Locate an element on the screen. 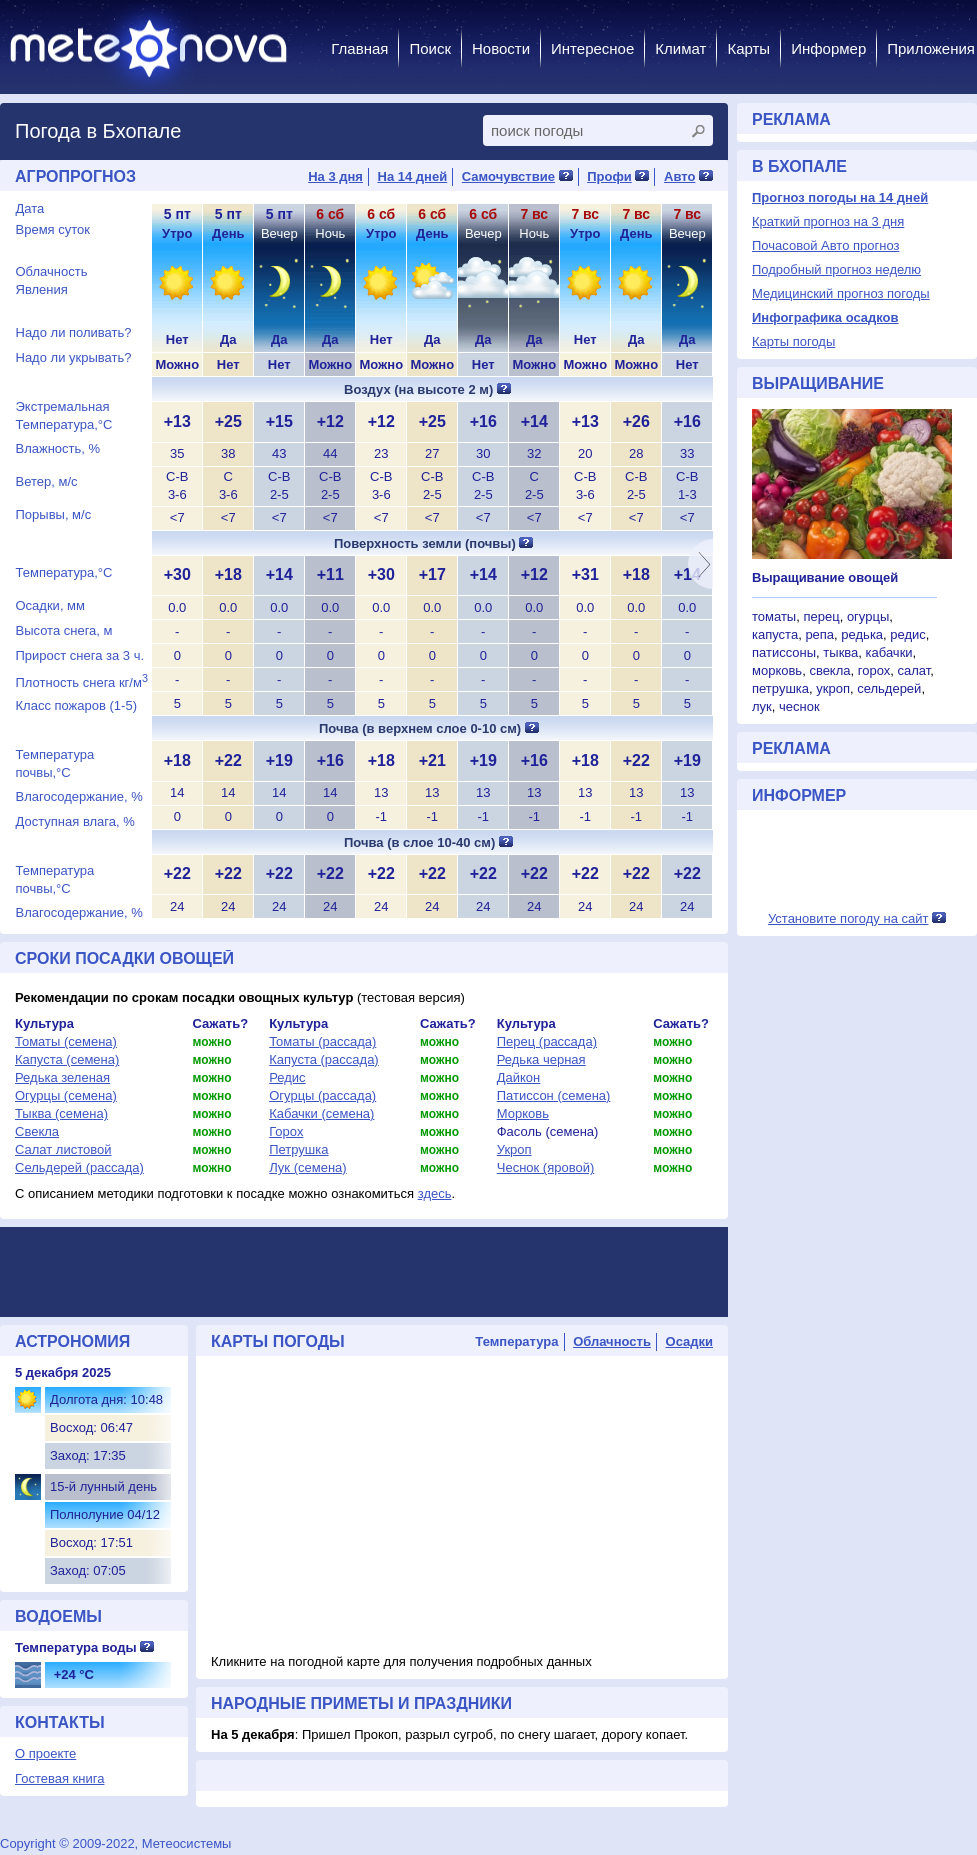 The width and height of the screenshot is (977, 1855). Перец (рассада) is located at coordinates (547, 1041).